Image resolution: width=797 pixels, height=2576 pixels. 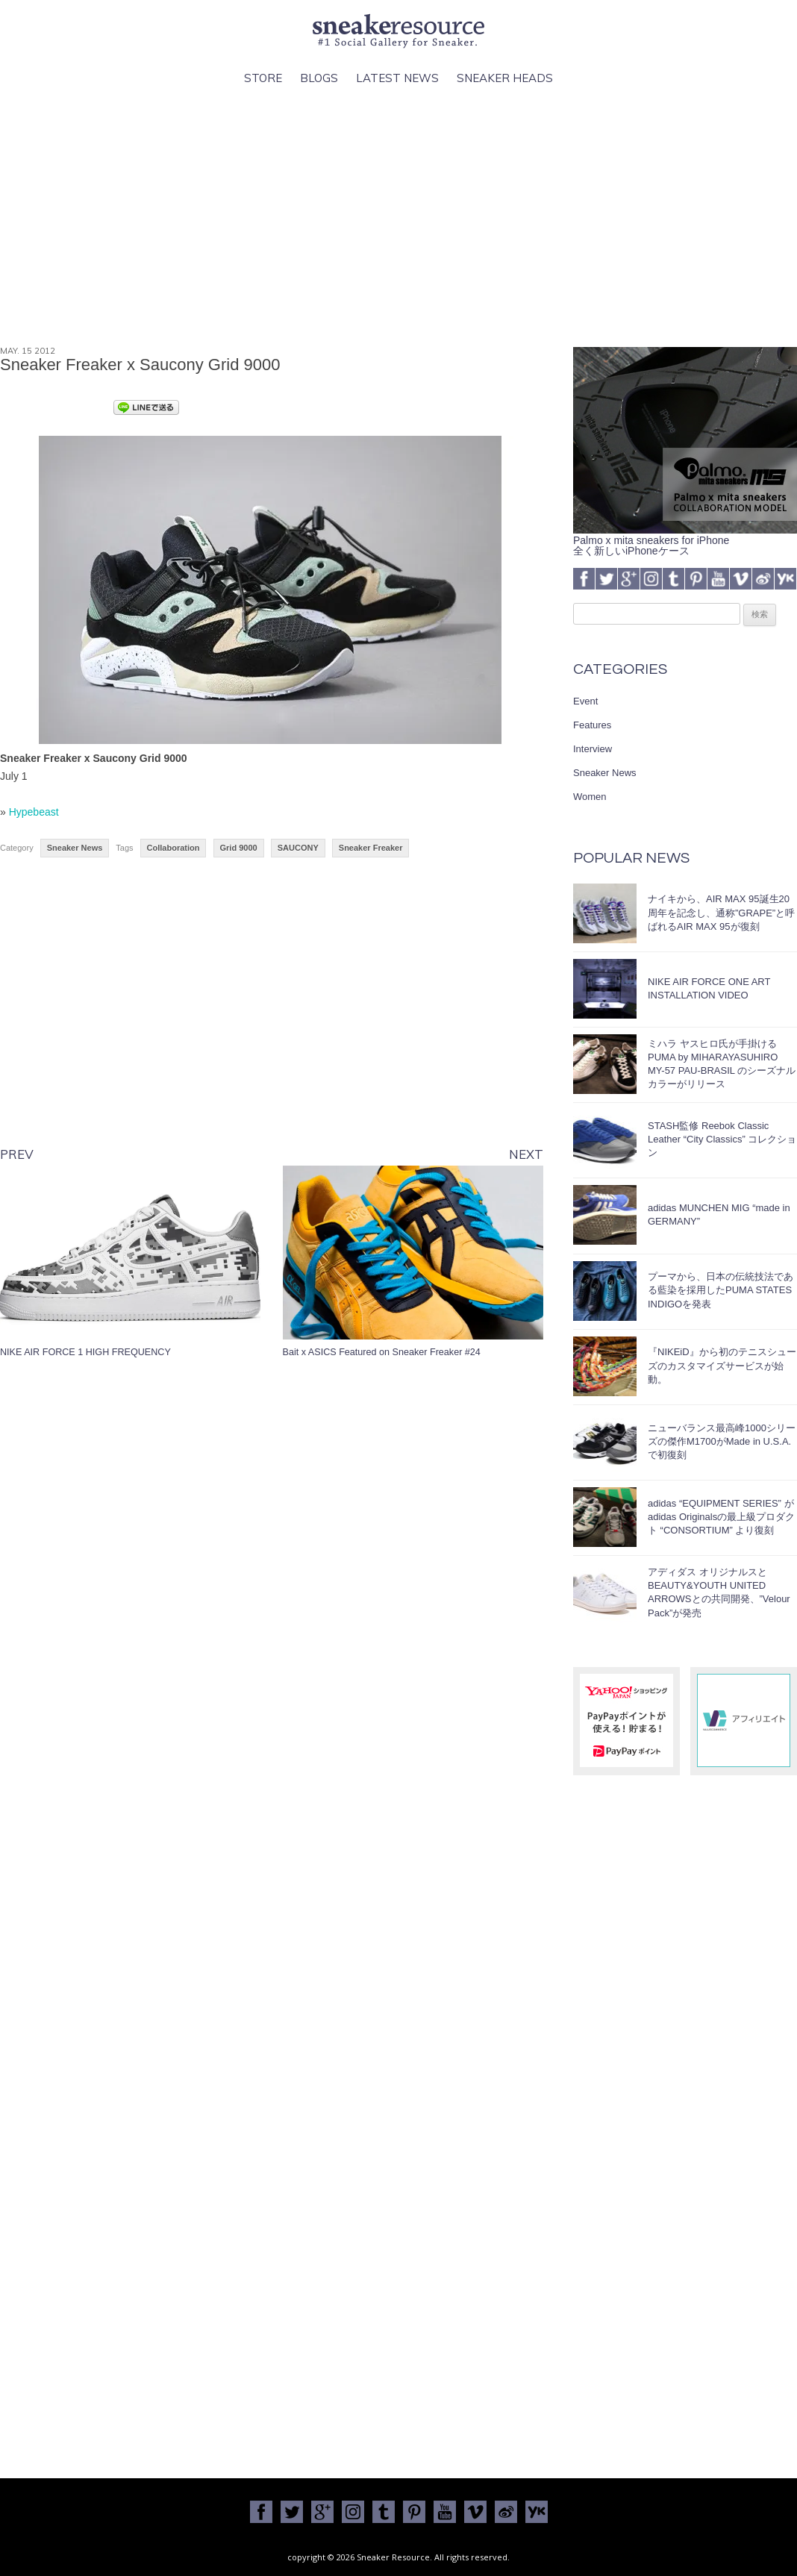 What do you see at coordinates (590, 796) in the screenshot?
I see `Women` at bounding box center [590, 796].